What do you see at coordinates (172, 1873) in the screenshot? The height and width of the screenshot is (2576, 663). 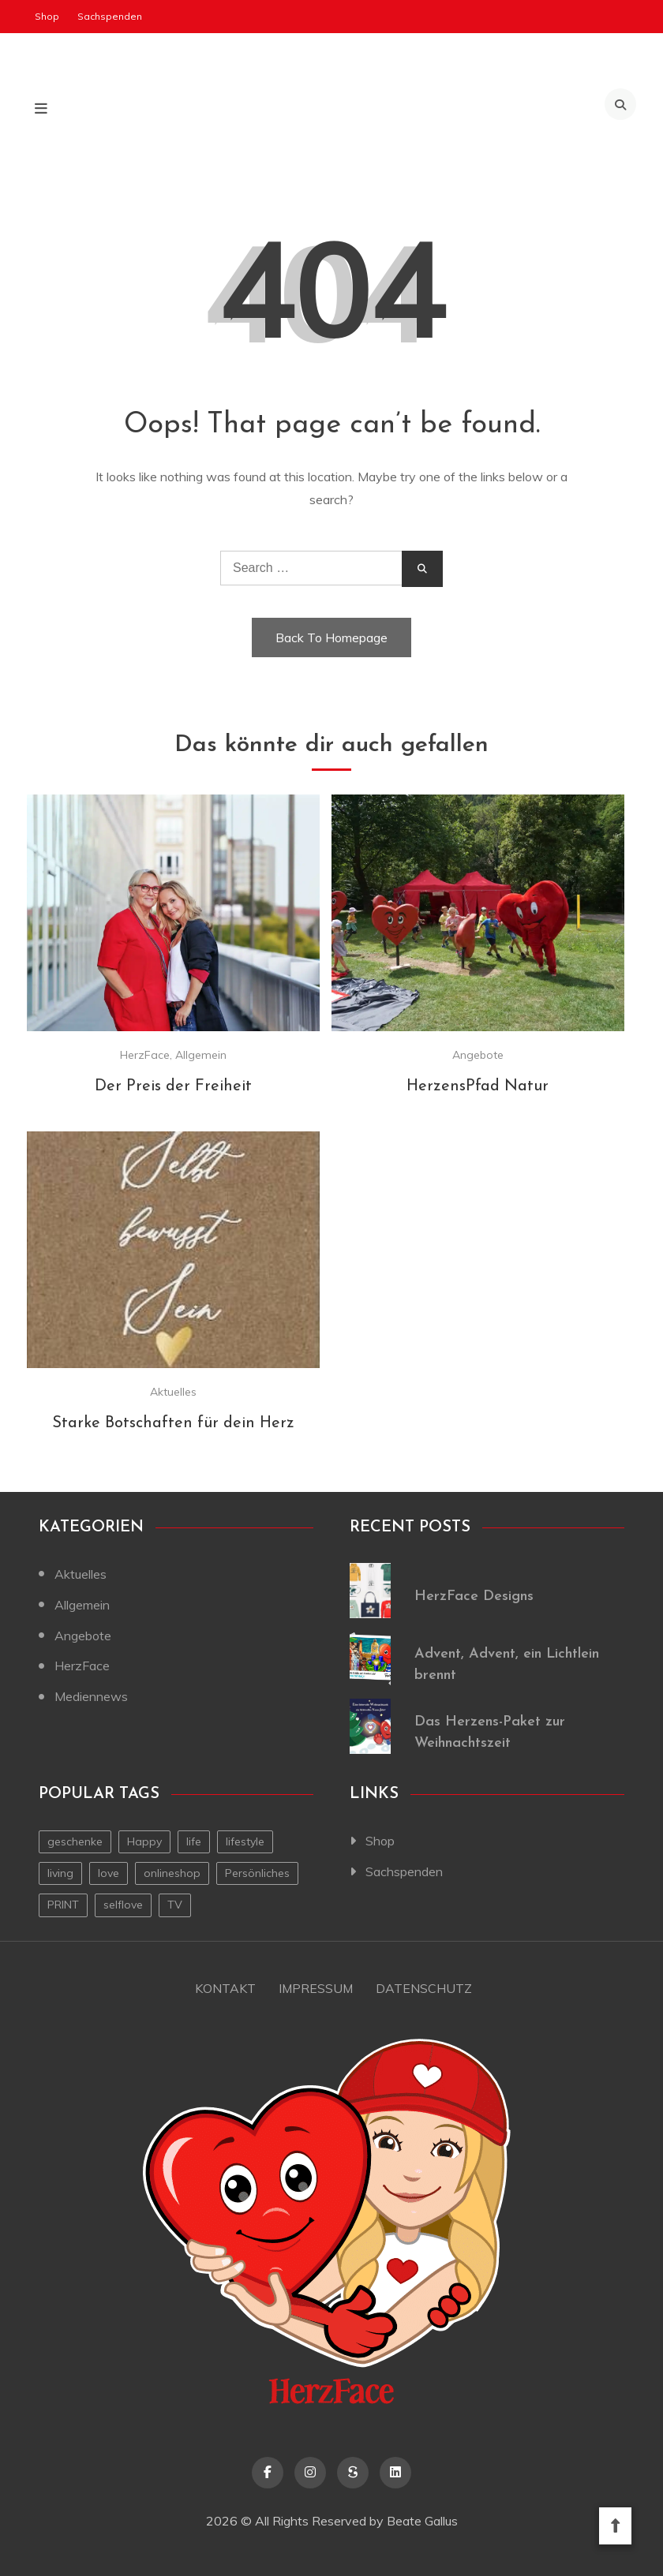 I see `onlineshop [onlineshop (1 Eintrag)]` at bounding box center [172, 1873].